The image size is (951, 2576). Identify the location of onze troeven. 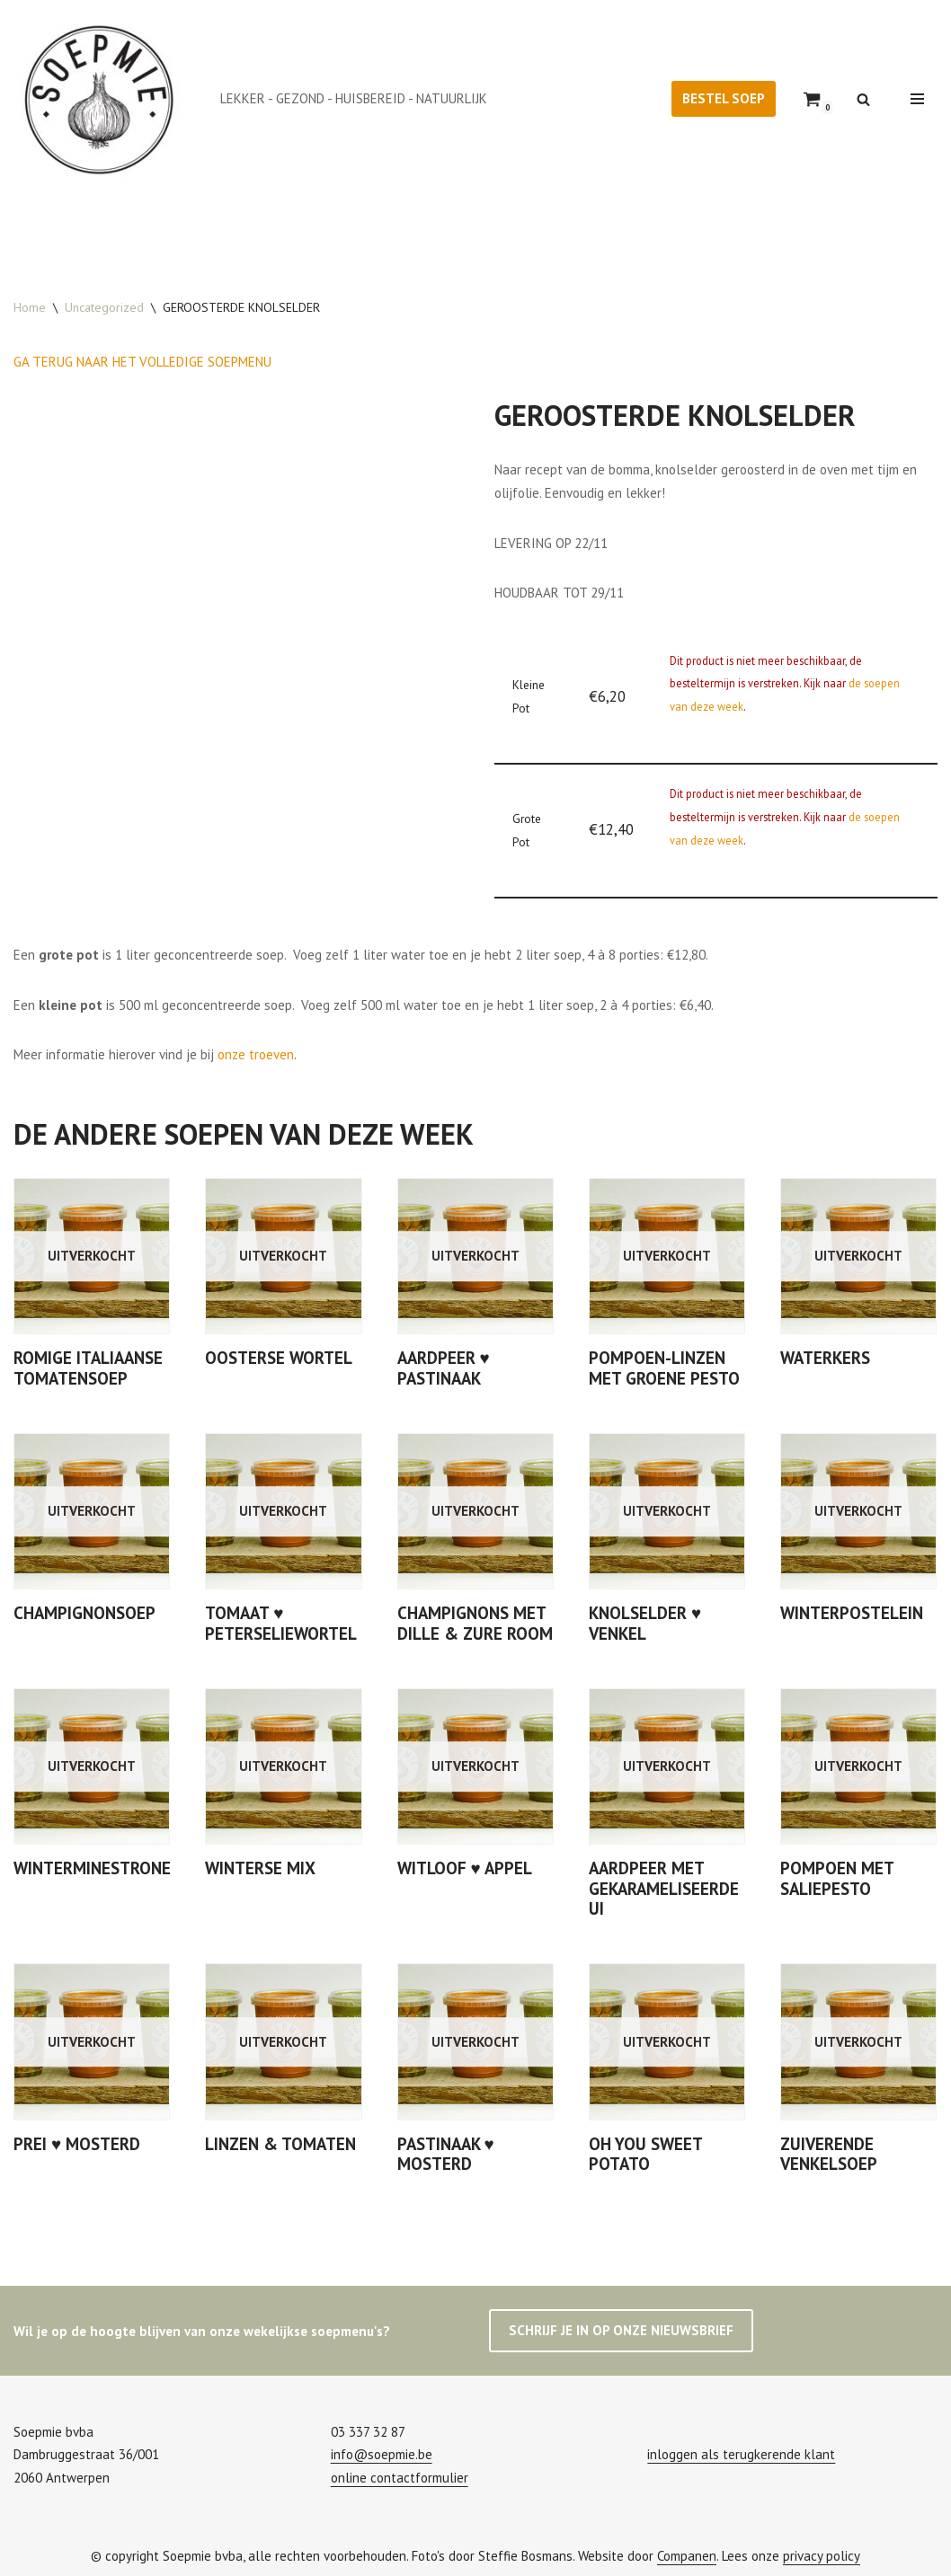
(256, 1053).